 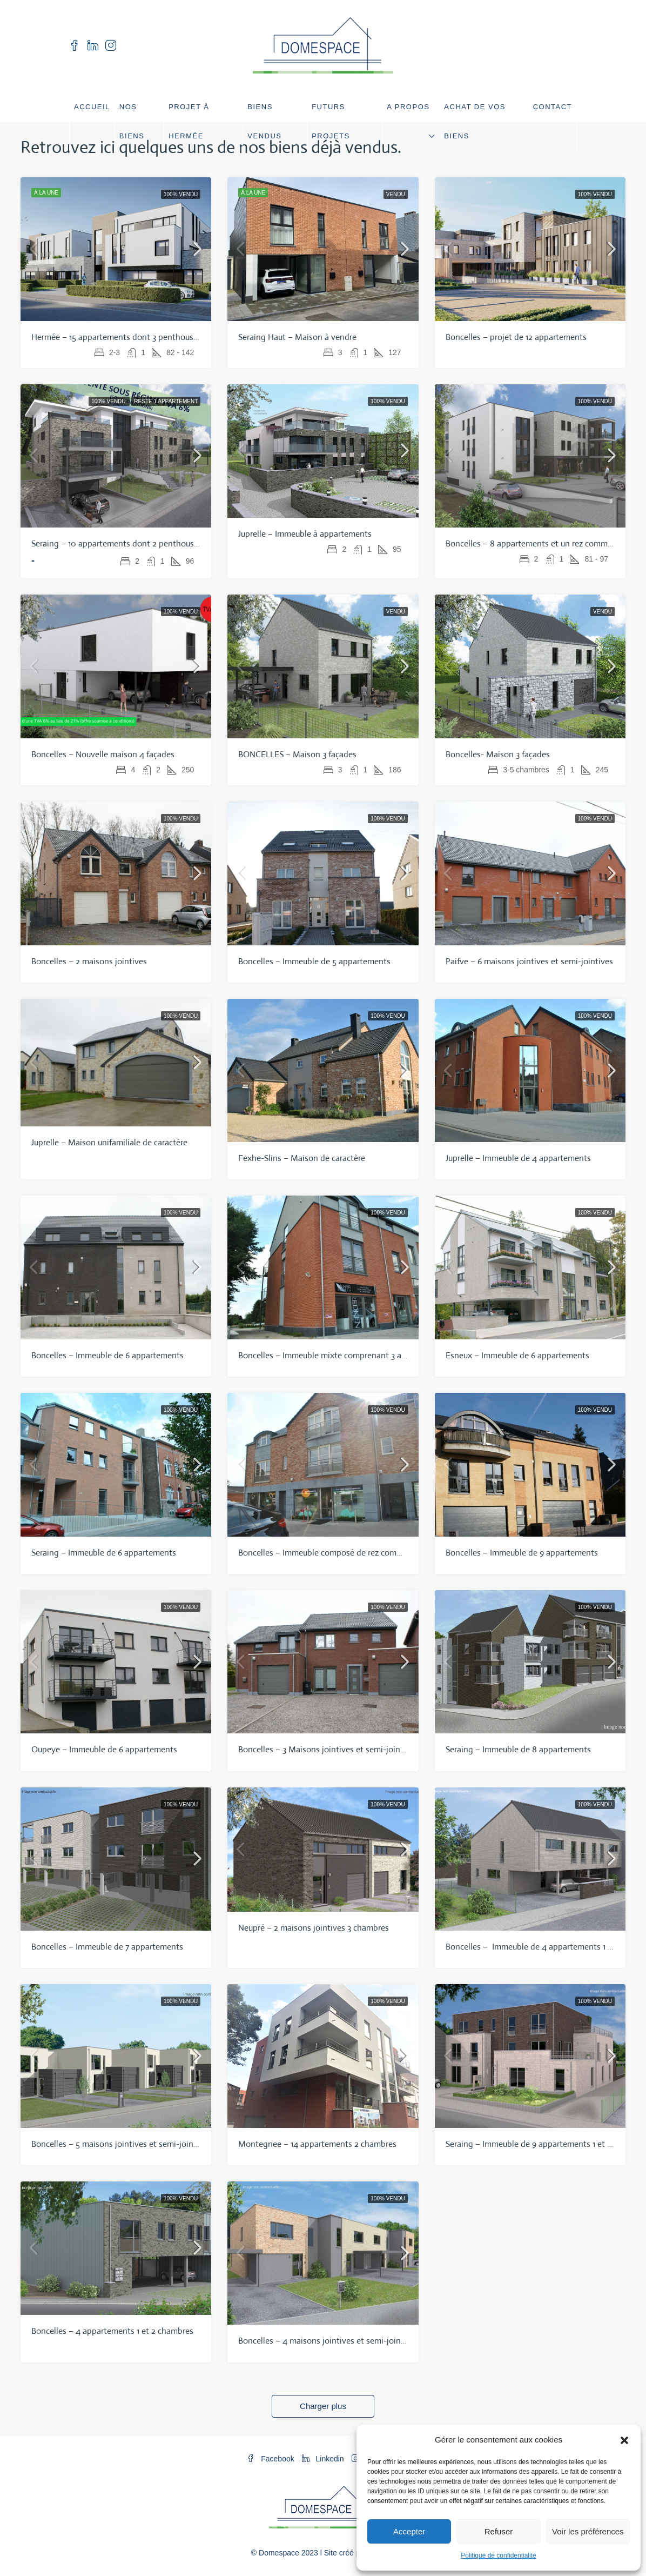 I want to click on Seraing – Immeuble de 8 appartements, so click(x=518, y=1749).